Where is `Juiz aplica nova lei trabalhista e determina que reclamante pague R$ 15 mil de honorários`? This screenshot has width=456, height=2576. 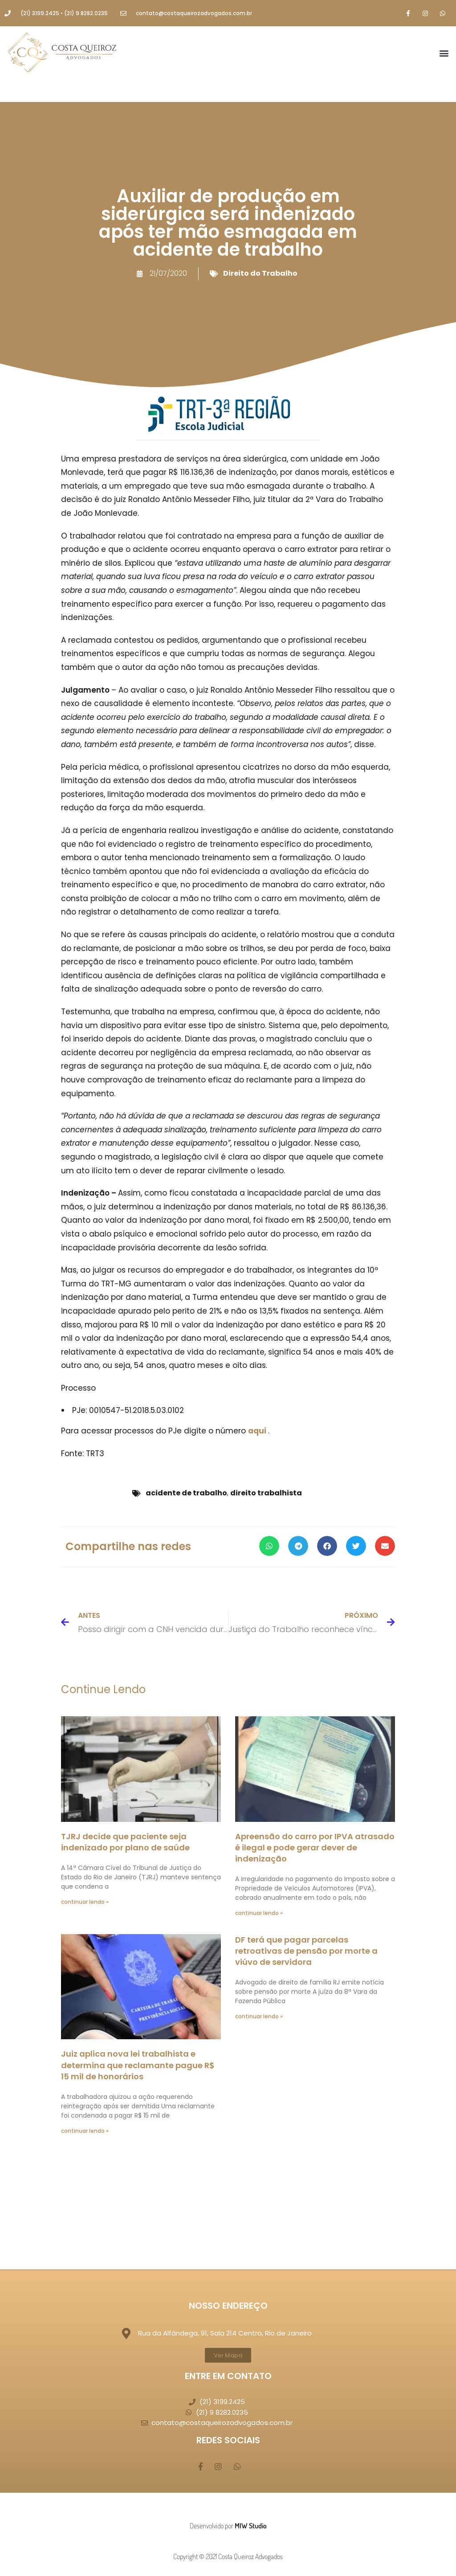
Juiz aplica nova lei trabalhista e determina que reclamante pague R$ 15 mil de honorários is located at coordinates (138, 2065).